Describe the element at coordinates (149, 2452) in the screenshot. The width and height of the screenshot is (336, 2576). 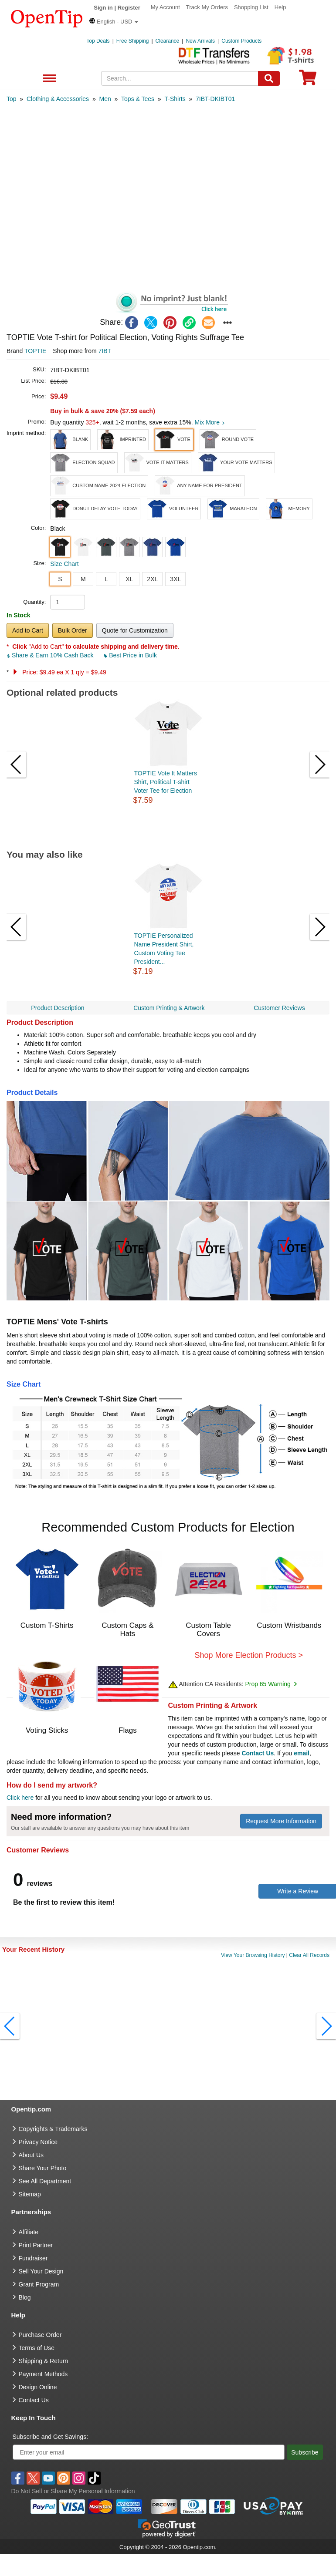
I see `[Enter your email]` at that location.